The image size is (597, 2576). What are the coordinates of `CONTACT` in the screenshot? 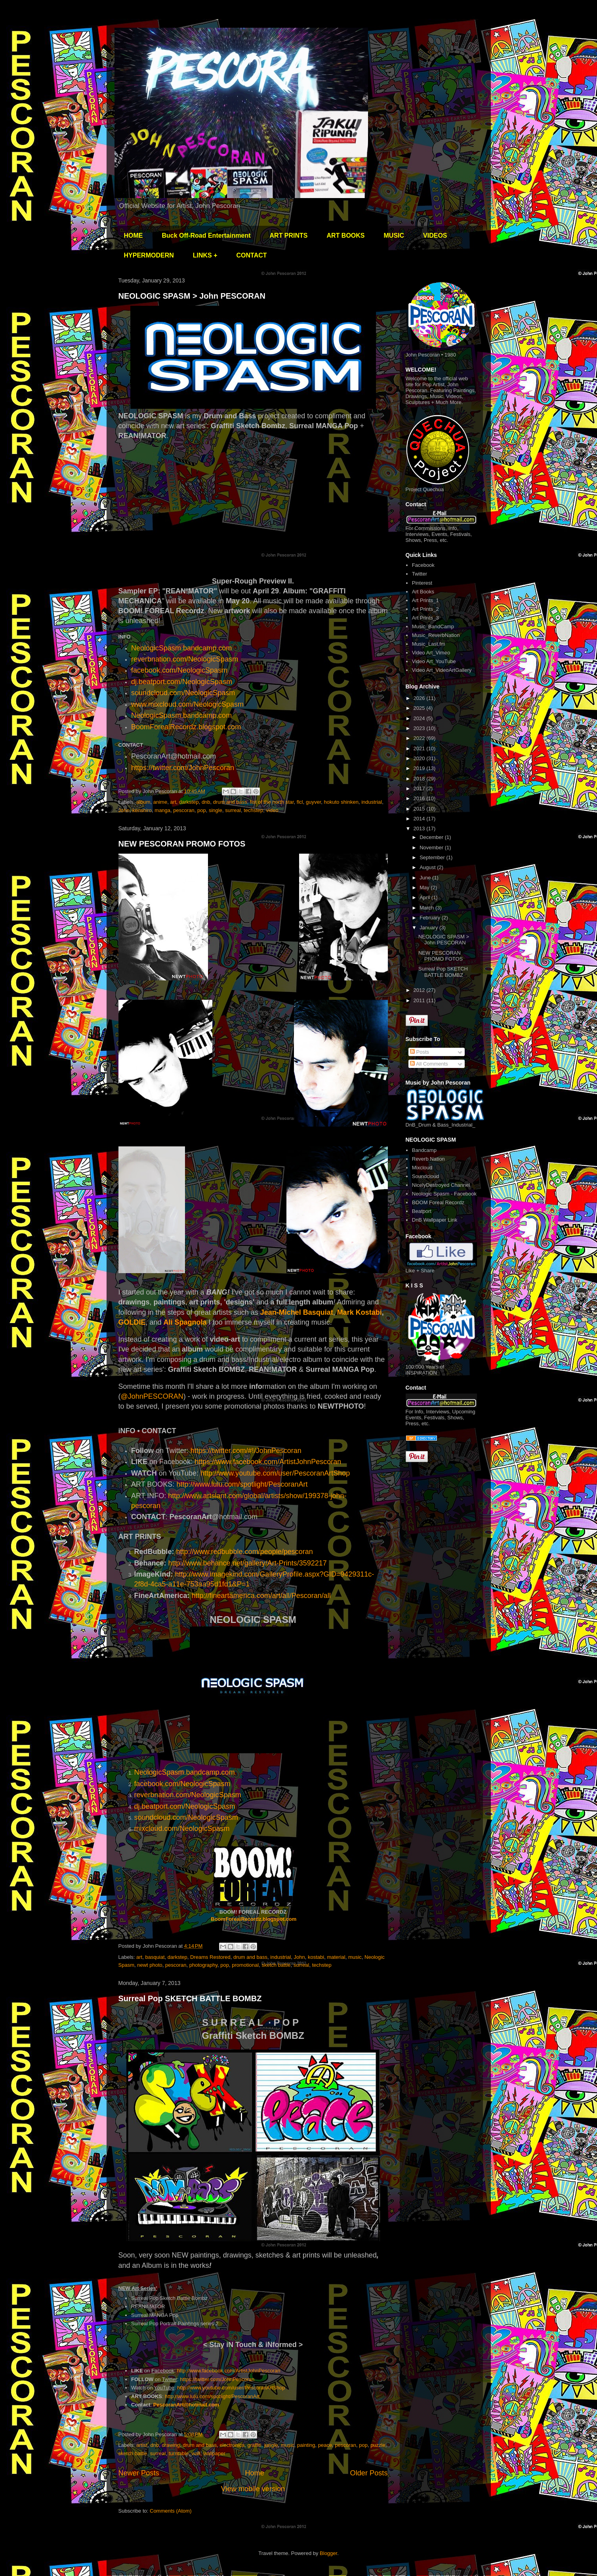 It's located at (252, 255).